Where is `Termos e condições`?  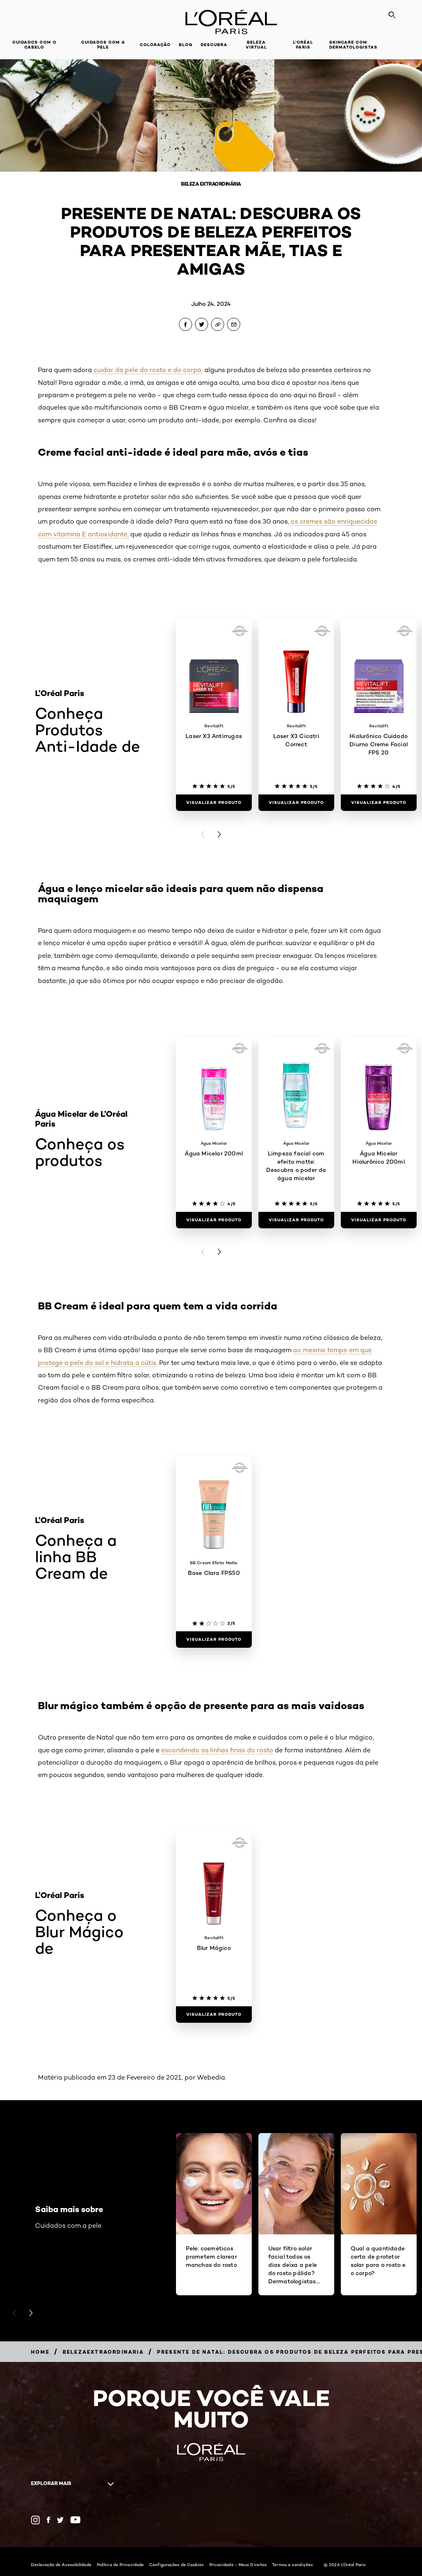 Termos e condições is located at coordinates (292, 2564).